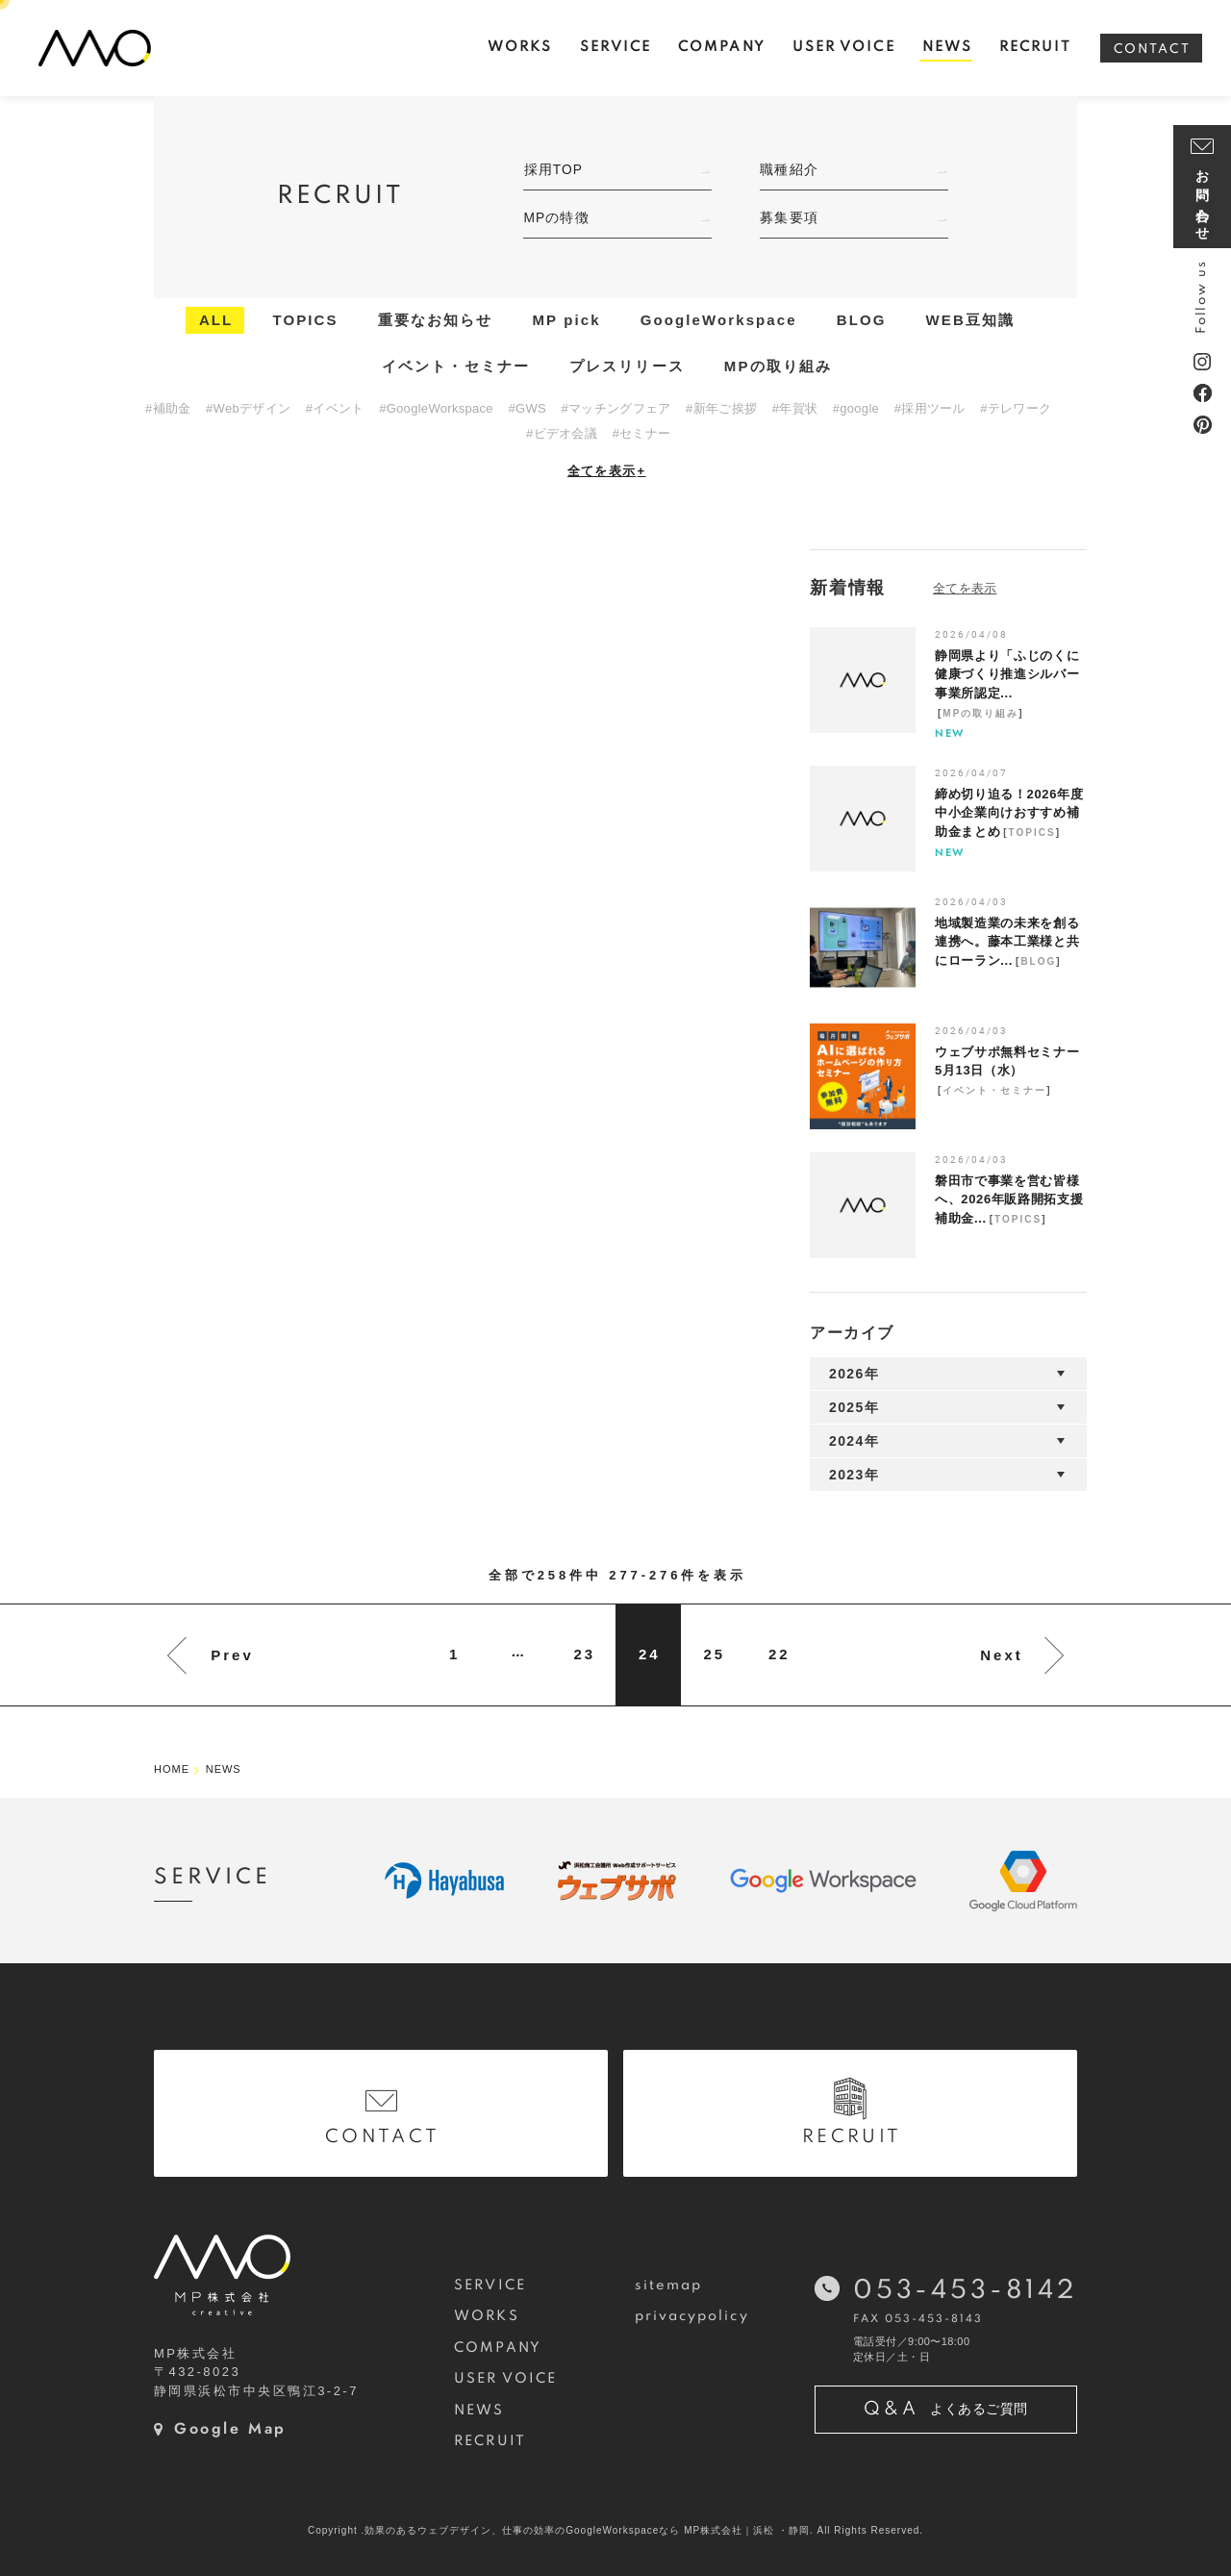  What do you see at coordinates (854, 1474) in the screenshot?
I see `2023年` at bounding box center [854, 1474].